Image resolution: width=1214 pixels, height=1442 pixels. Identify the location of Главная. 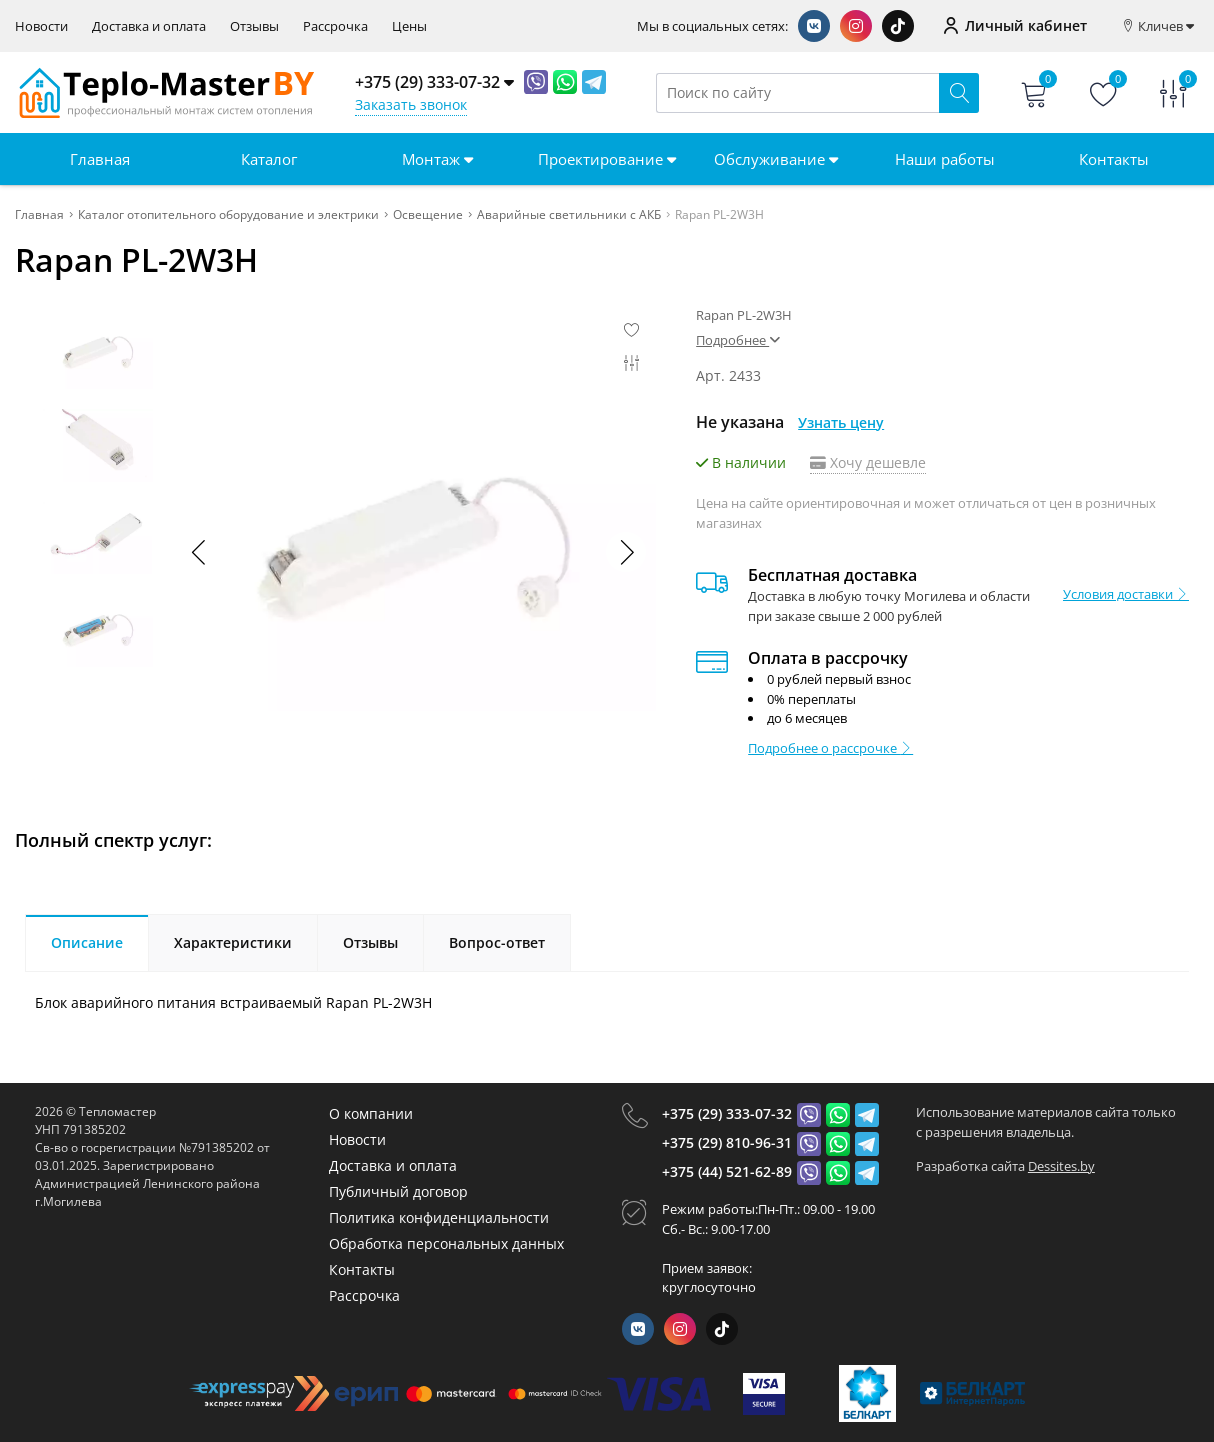
(100, 159).